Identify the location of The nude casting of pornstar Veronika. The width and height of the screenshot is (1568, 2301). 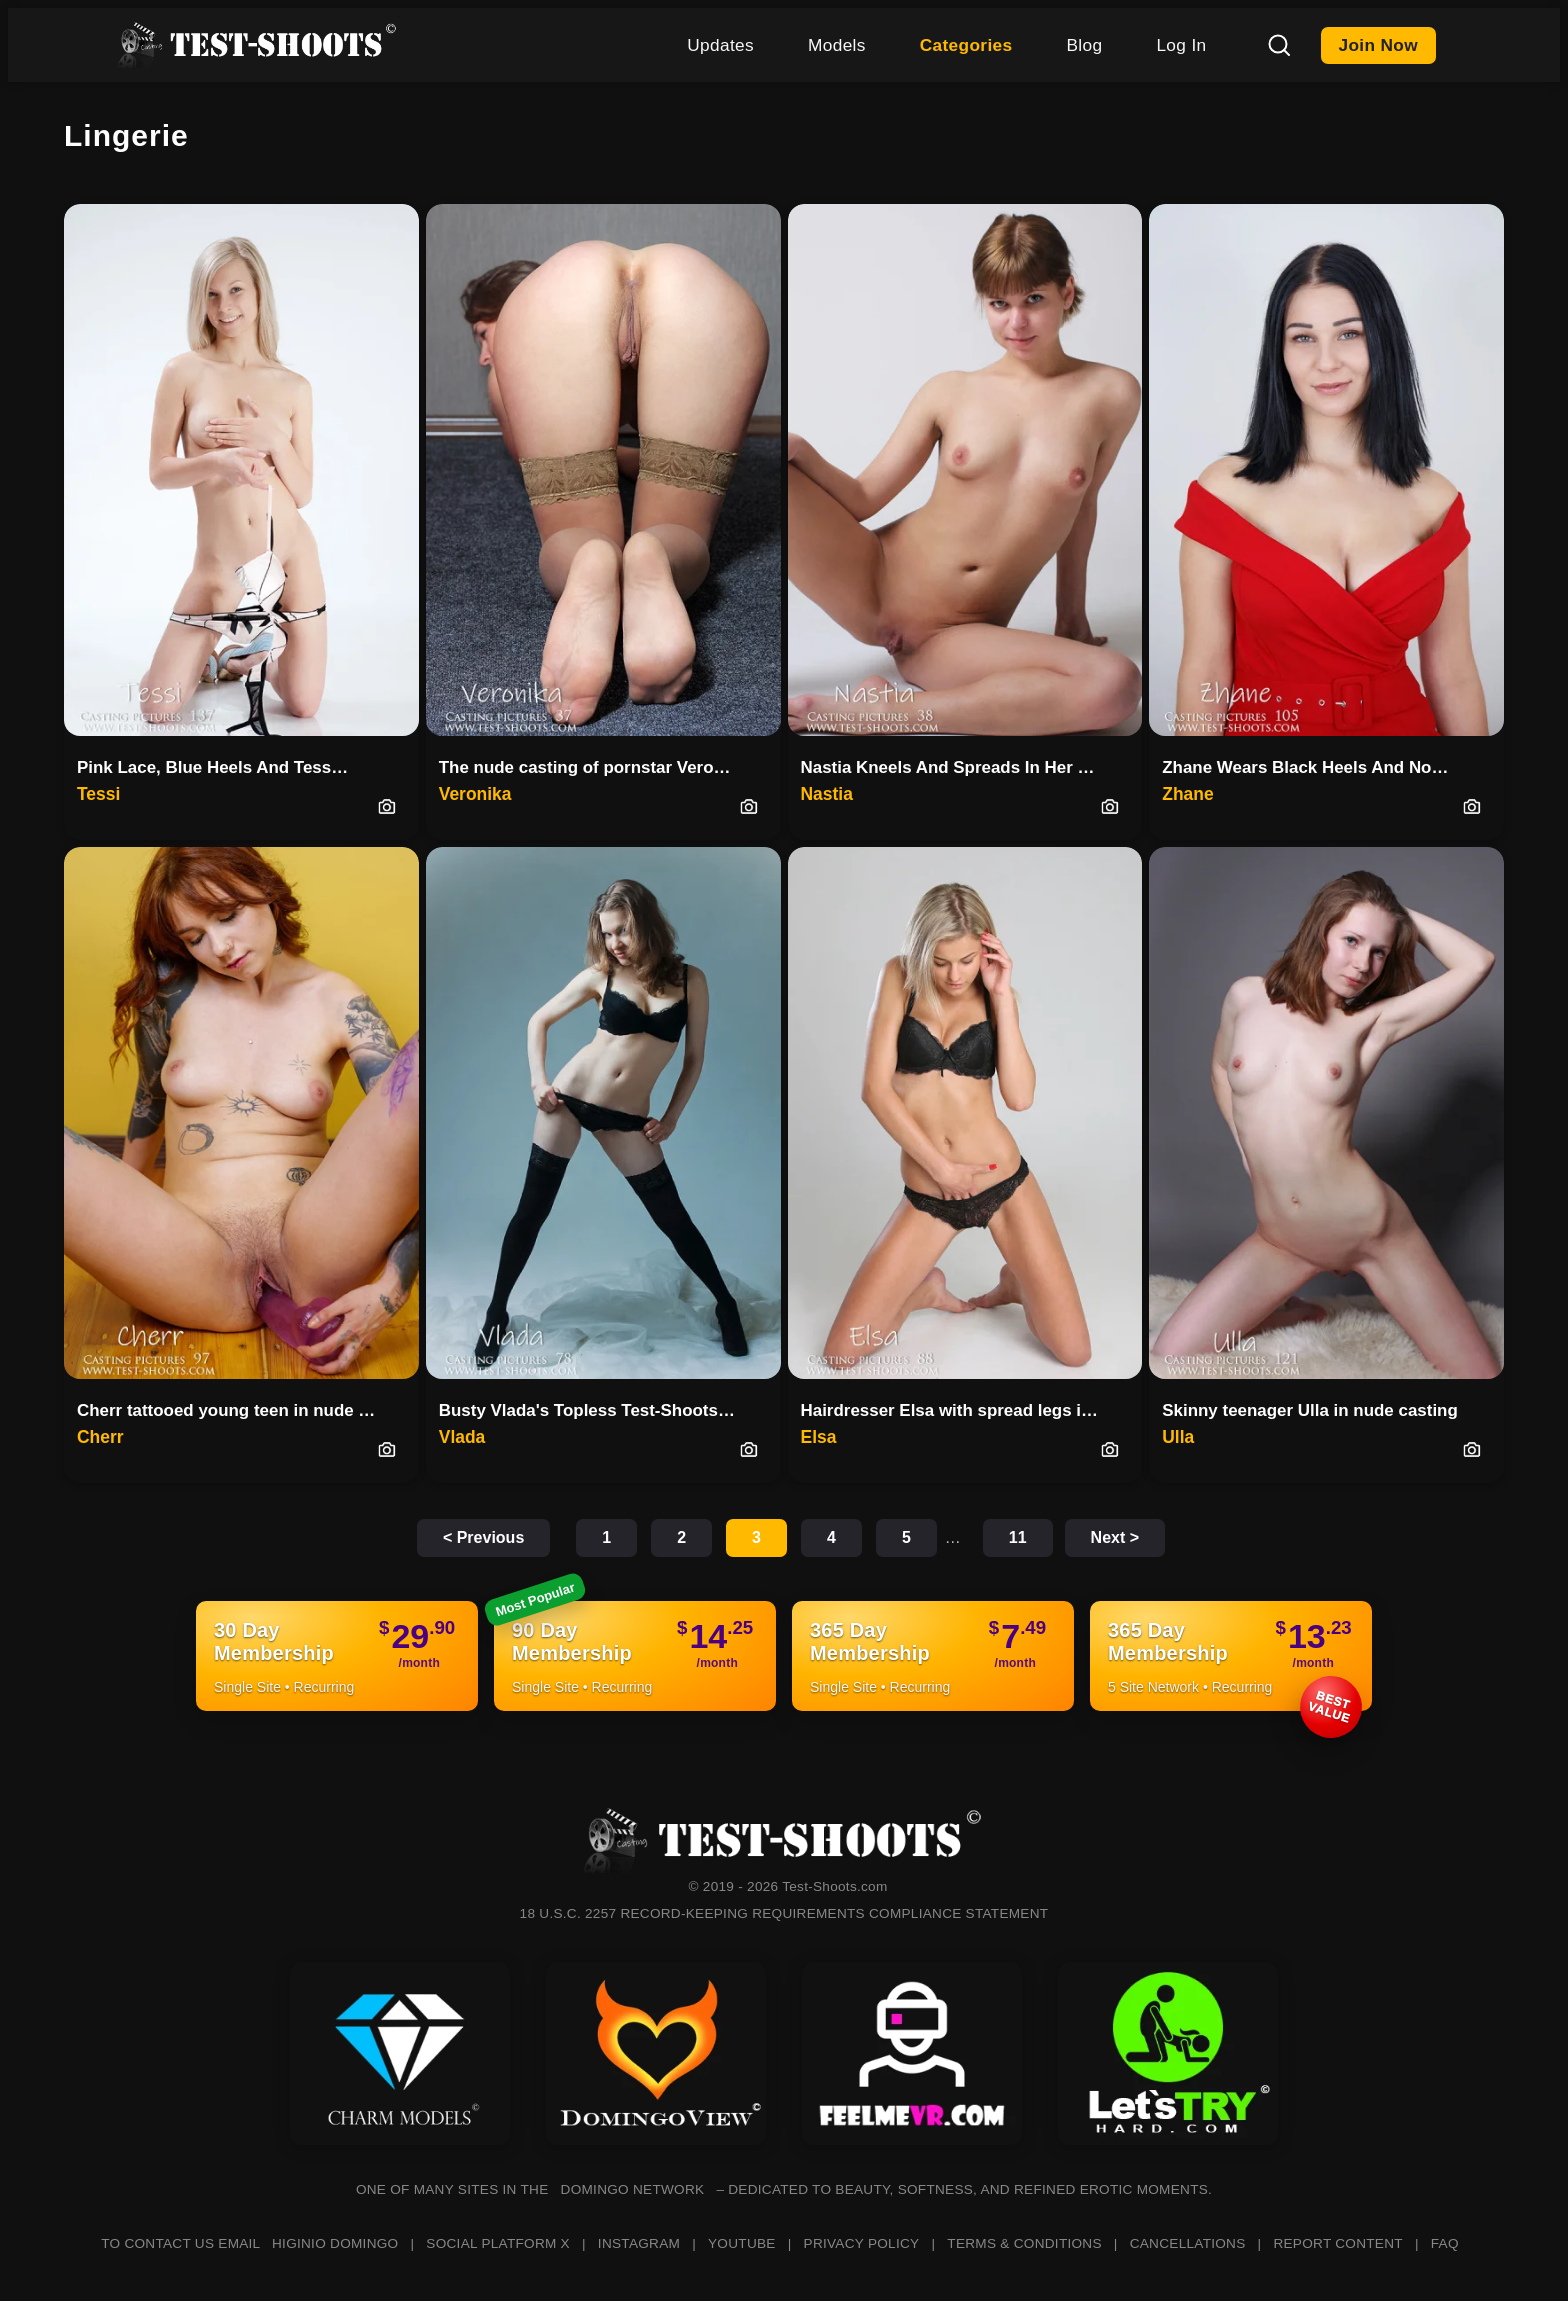
(593, 767).